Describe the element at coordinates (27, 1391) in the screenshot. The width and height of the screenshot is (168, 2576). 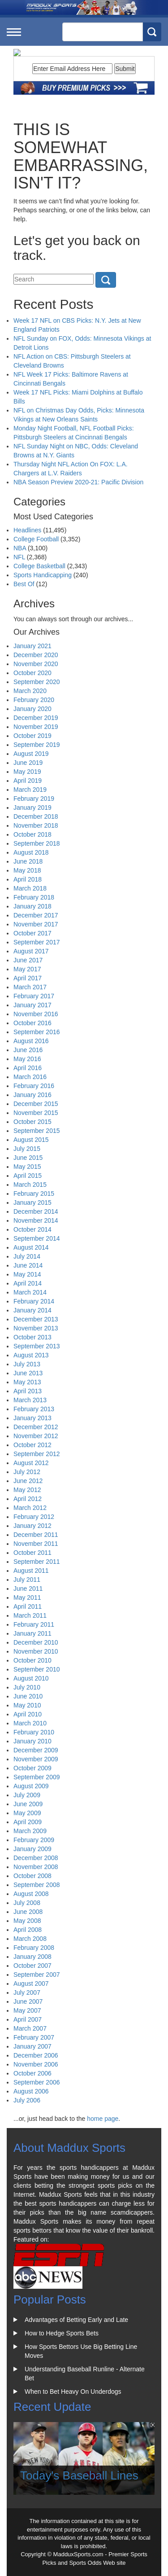
I see `April 2013` at that location.